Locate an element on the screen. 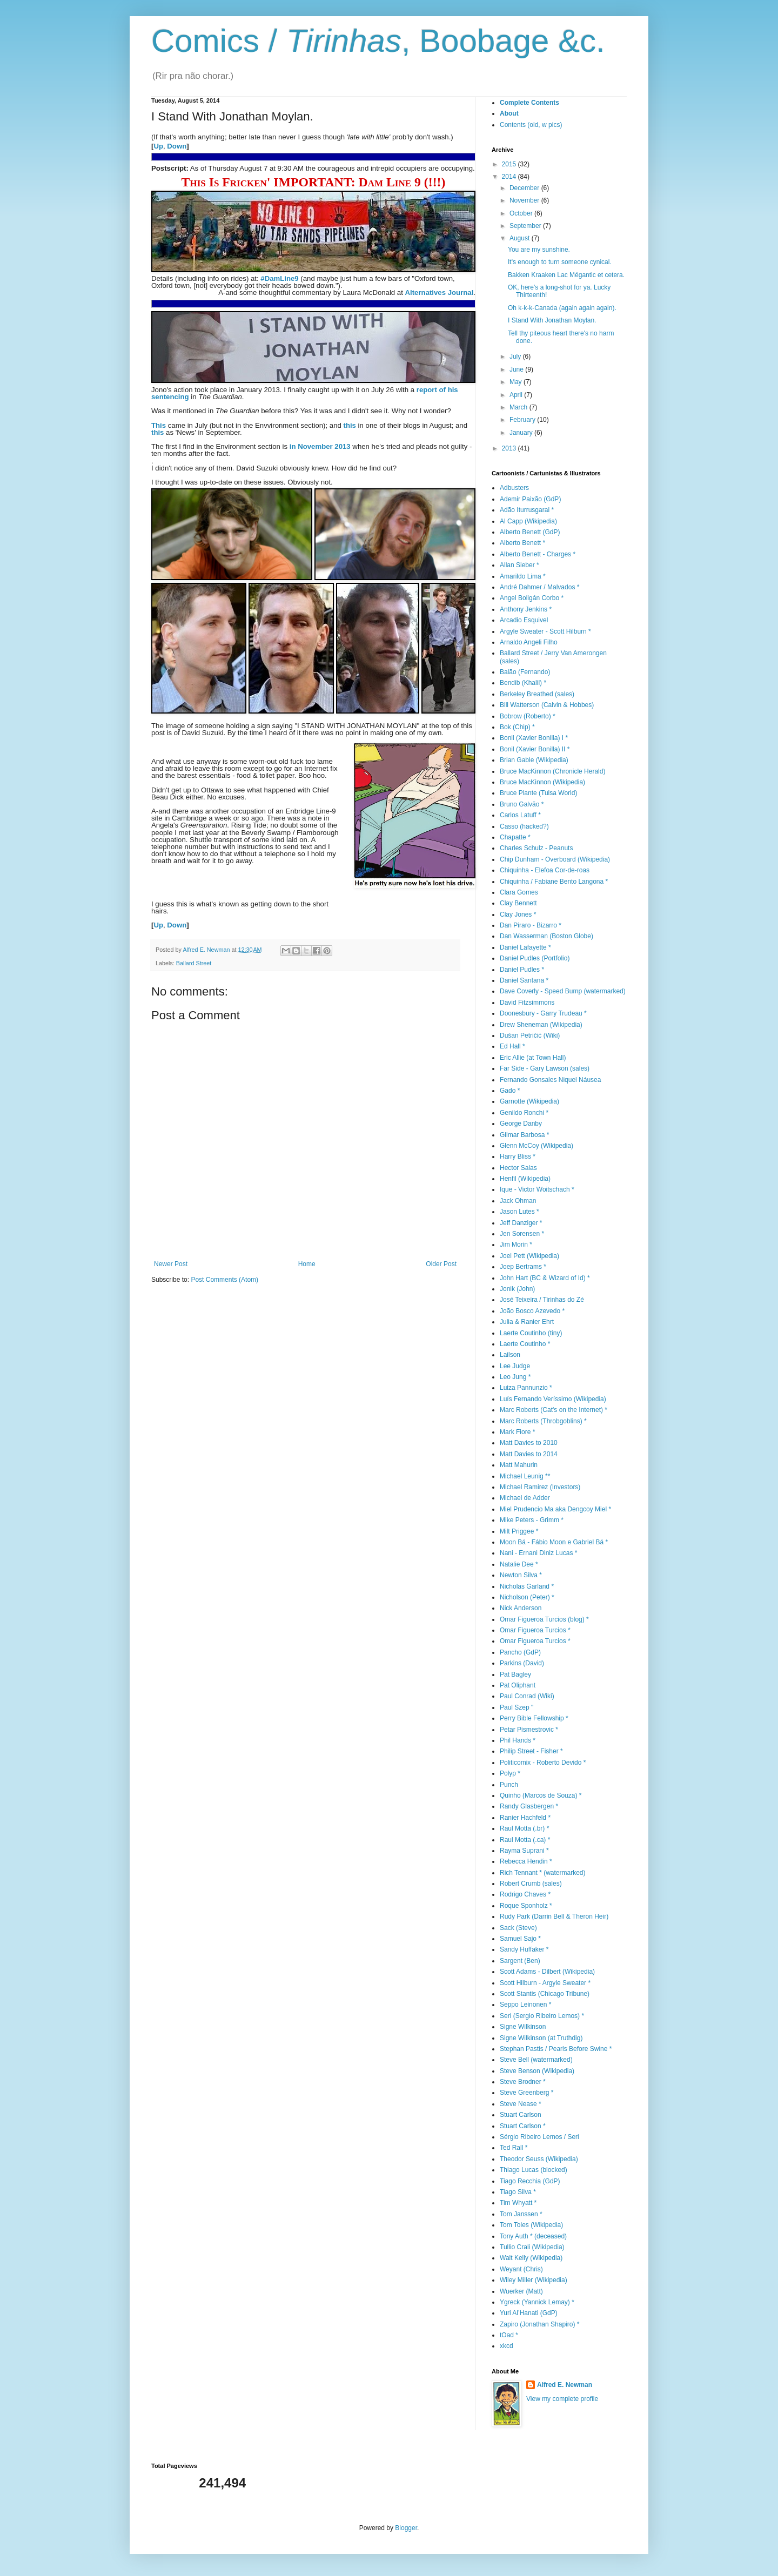  Gado * is located at coordinates (510, 1090).